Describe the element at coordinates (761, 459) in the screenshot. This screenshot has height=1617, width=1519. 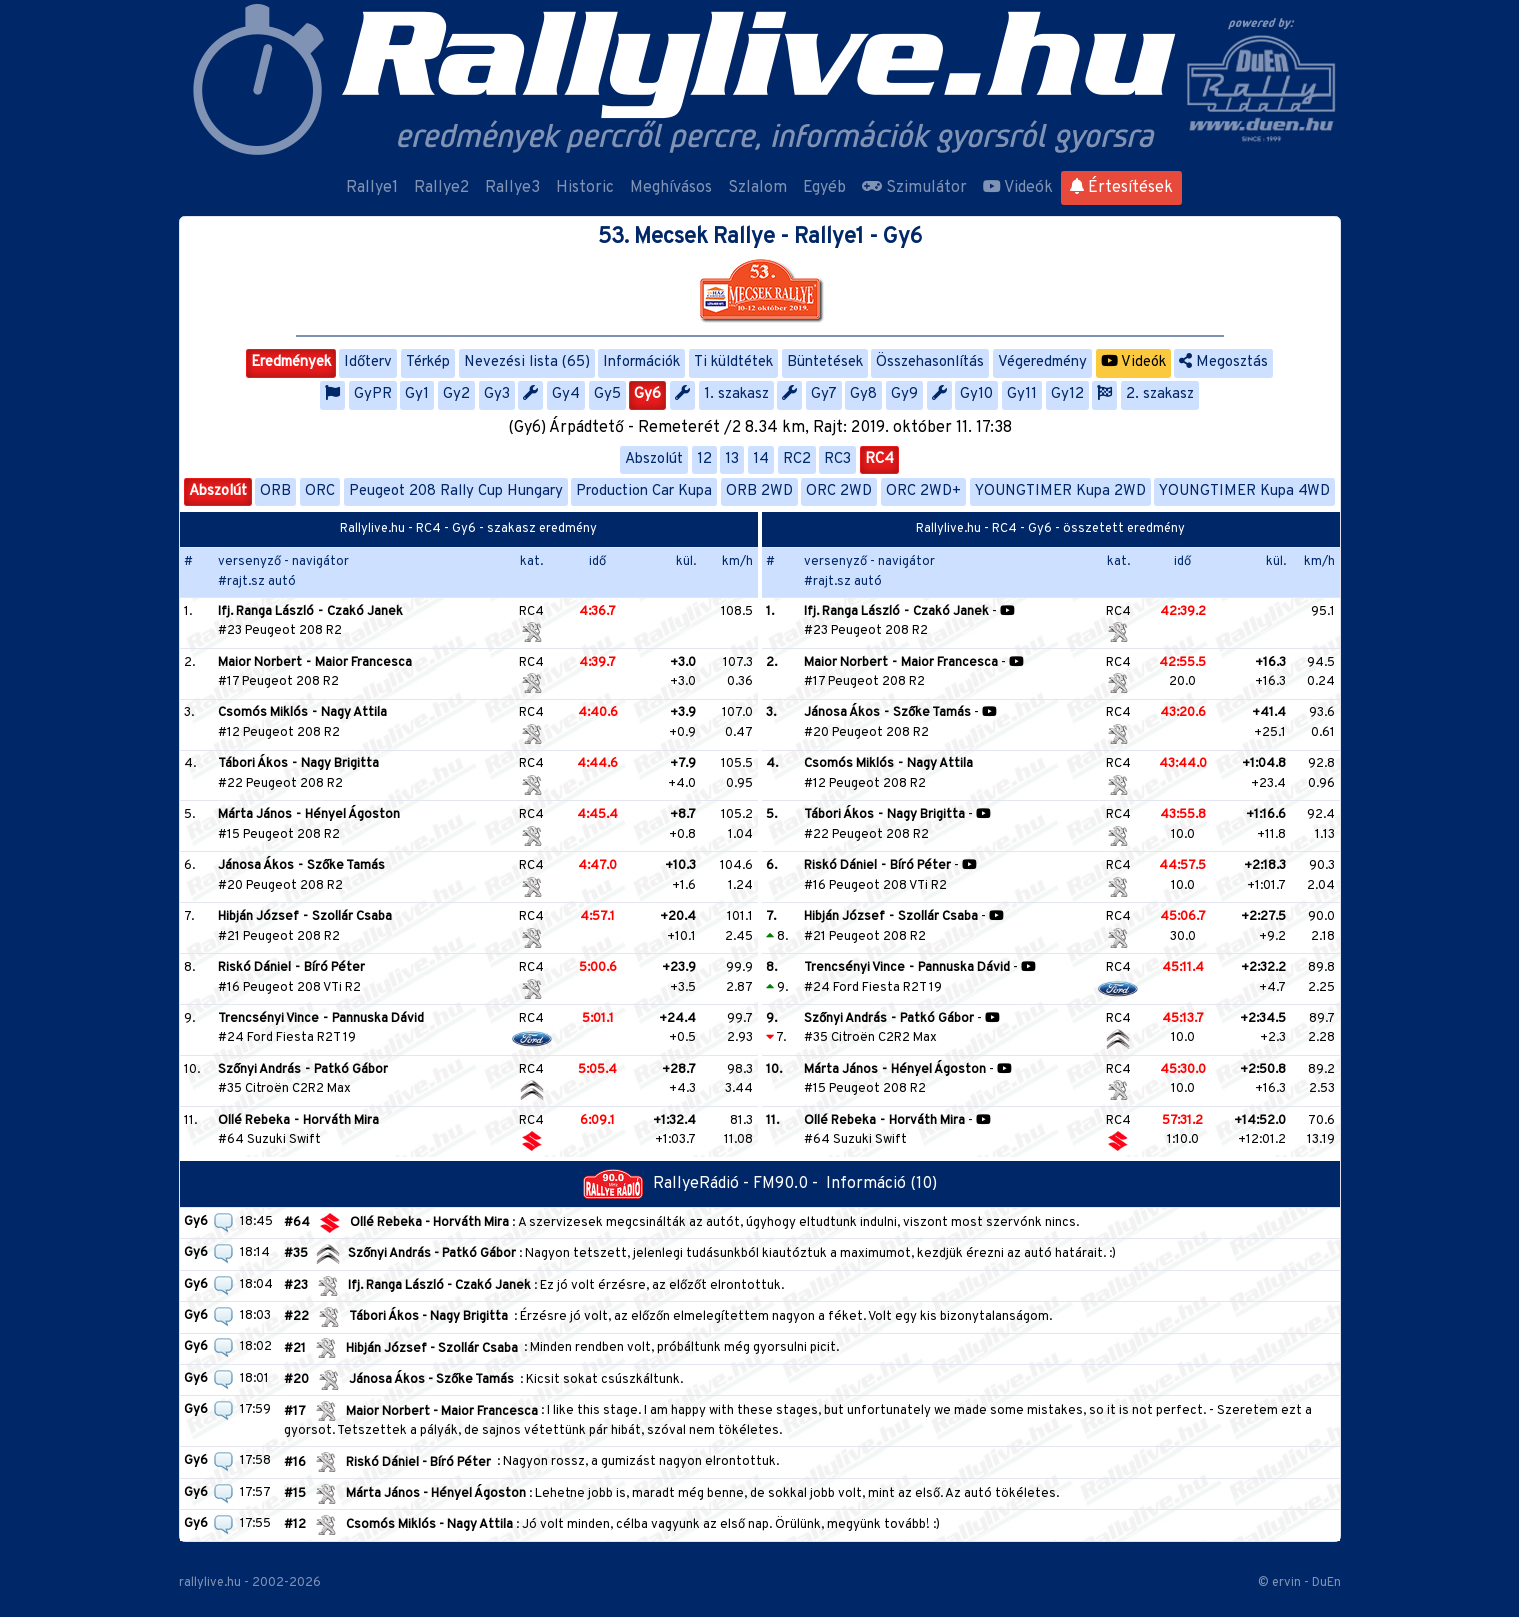
I see `14` at that location.